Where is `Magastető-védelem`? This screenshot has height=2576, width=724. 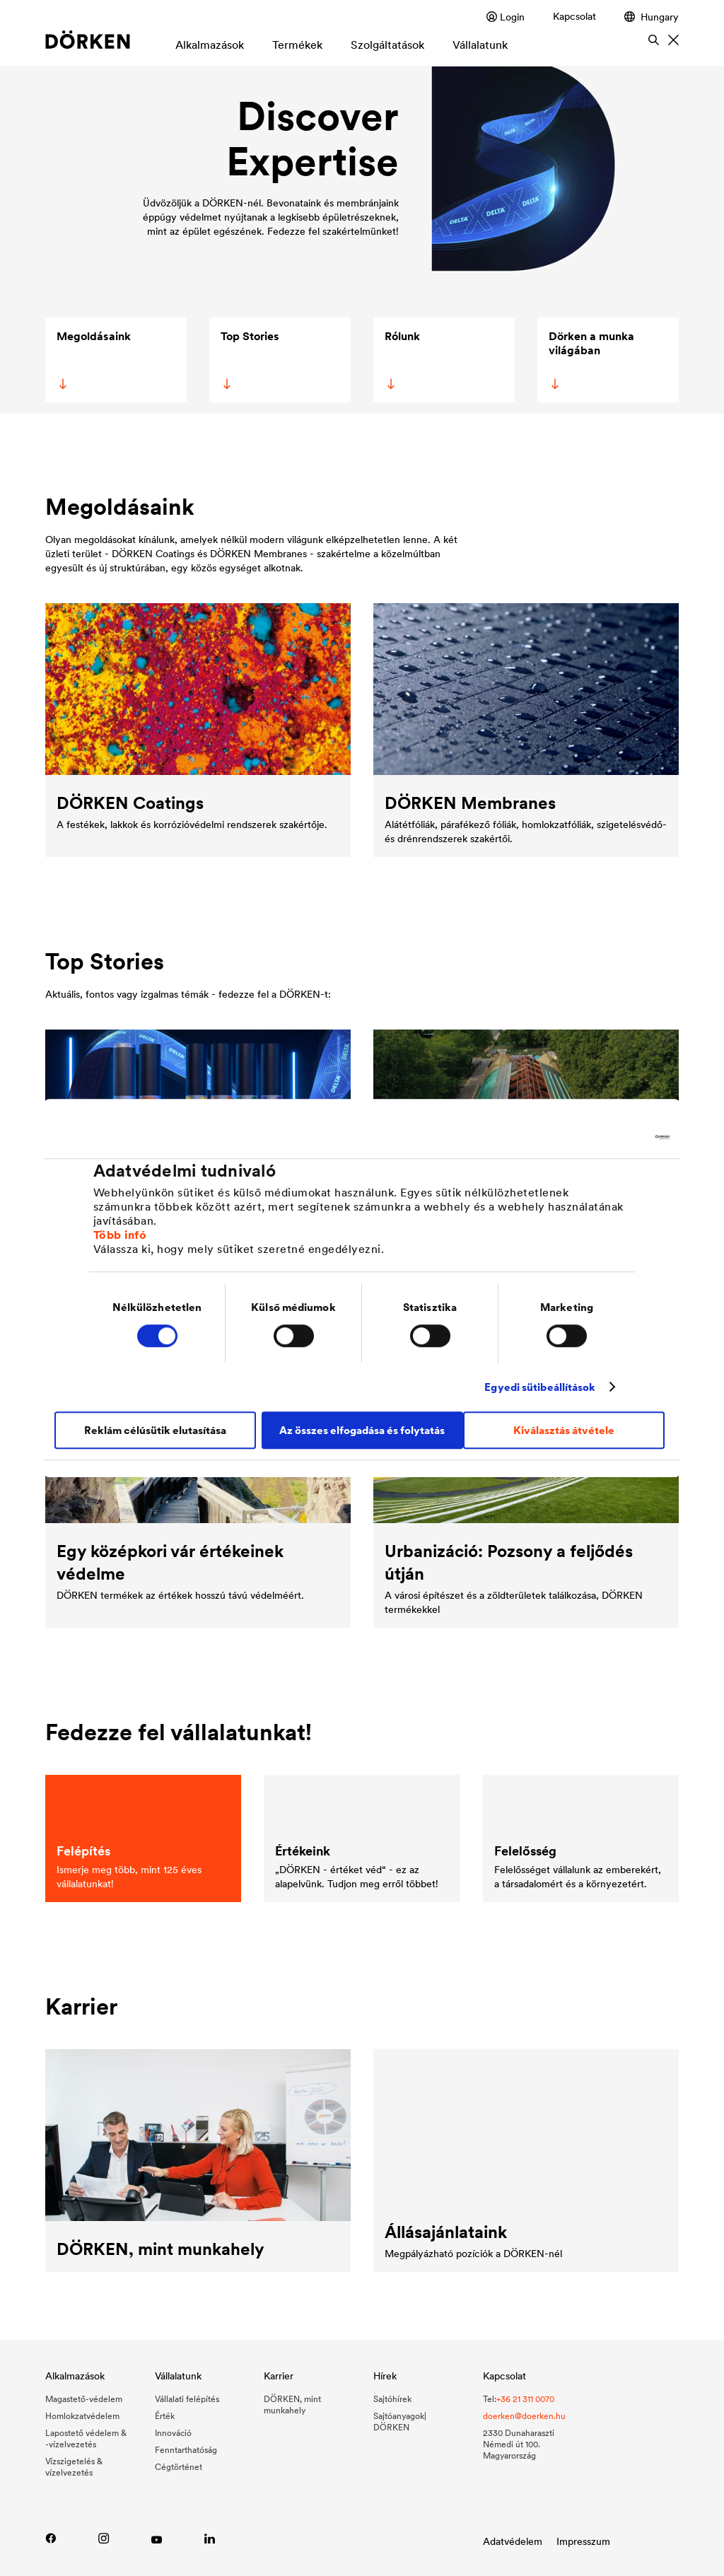 Magastető-védelem is located at coordinates (83, 2399).